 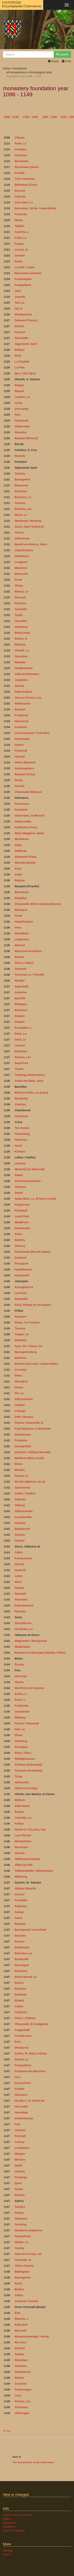 I want to click on Byland, so click(x=19, y=2000).